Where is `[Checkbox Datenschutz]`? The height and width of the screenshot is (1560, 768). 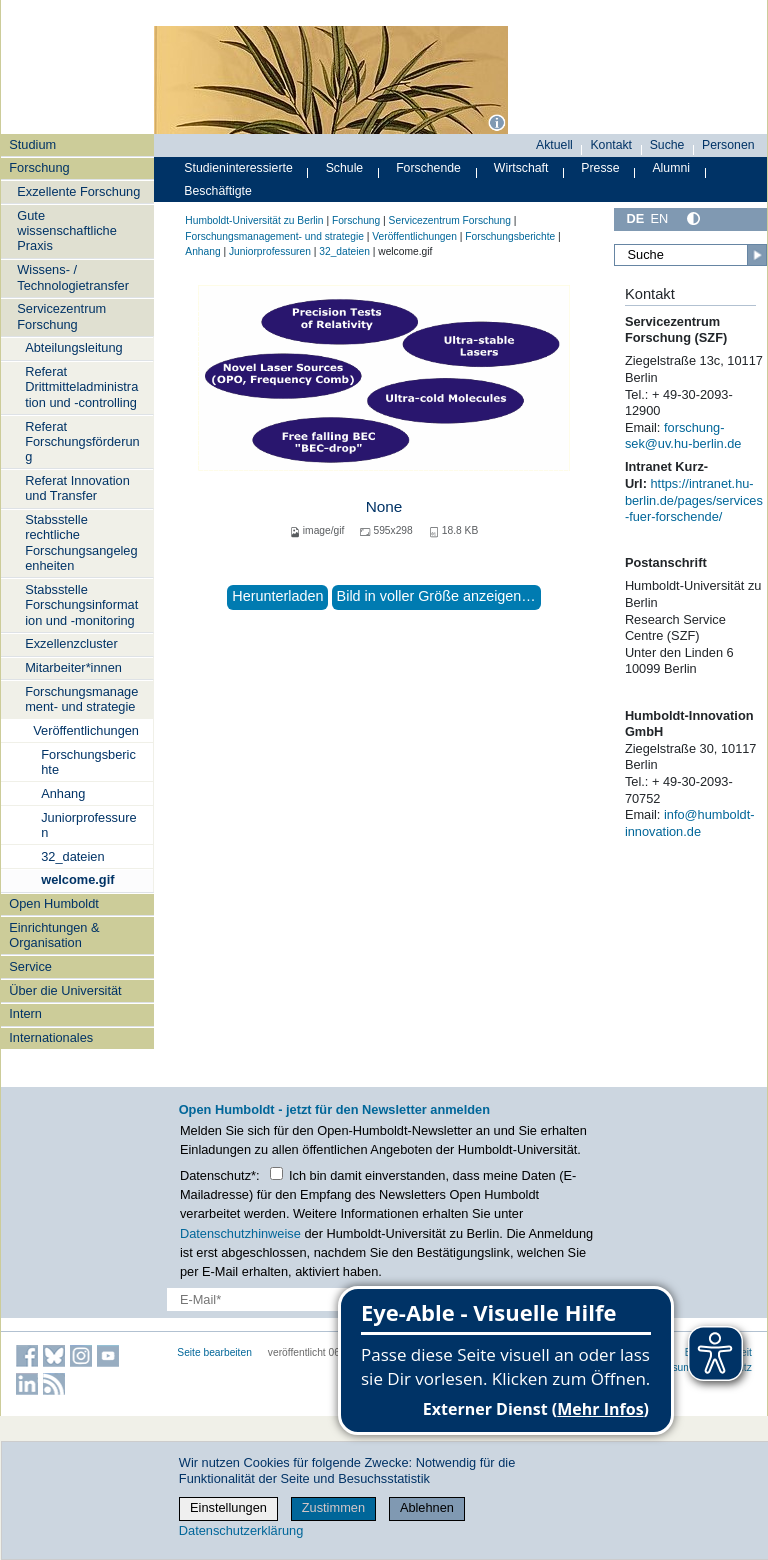
[Checkbox Datenschutz] is located at coordinates (276, 1173).